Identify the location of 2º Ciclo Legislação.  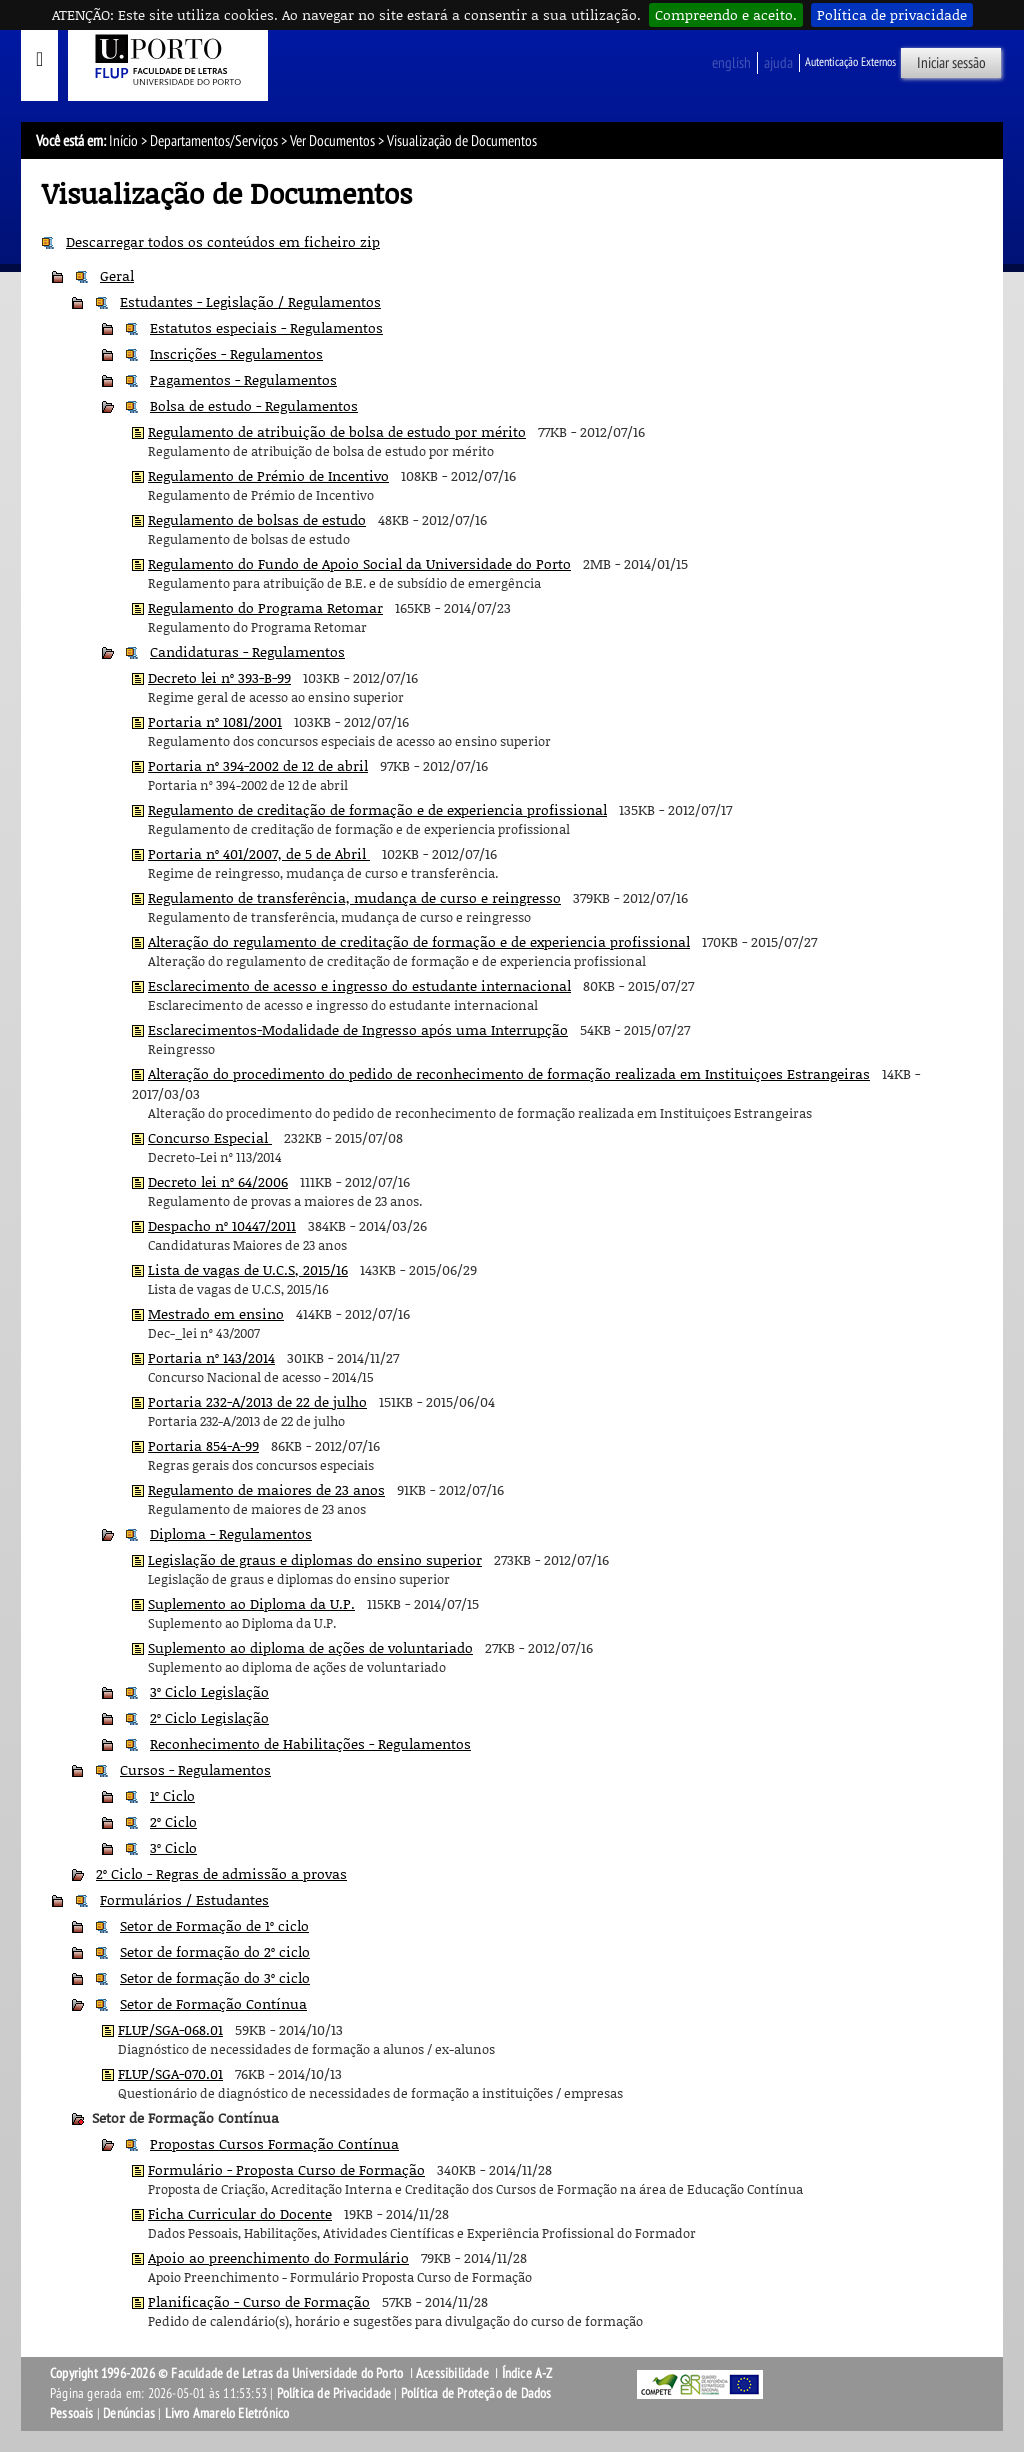
(209, 1717).